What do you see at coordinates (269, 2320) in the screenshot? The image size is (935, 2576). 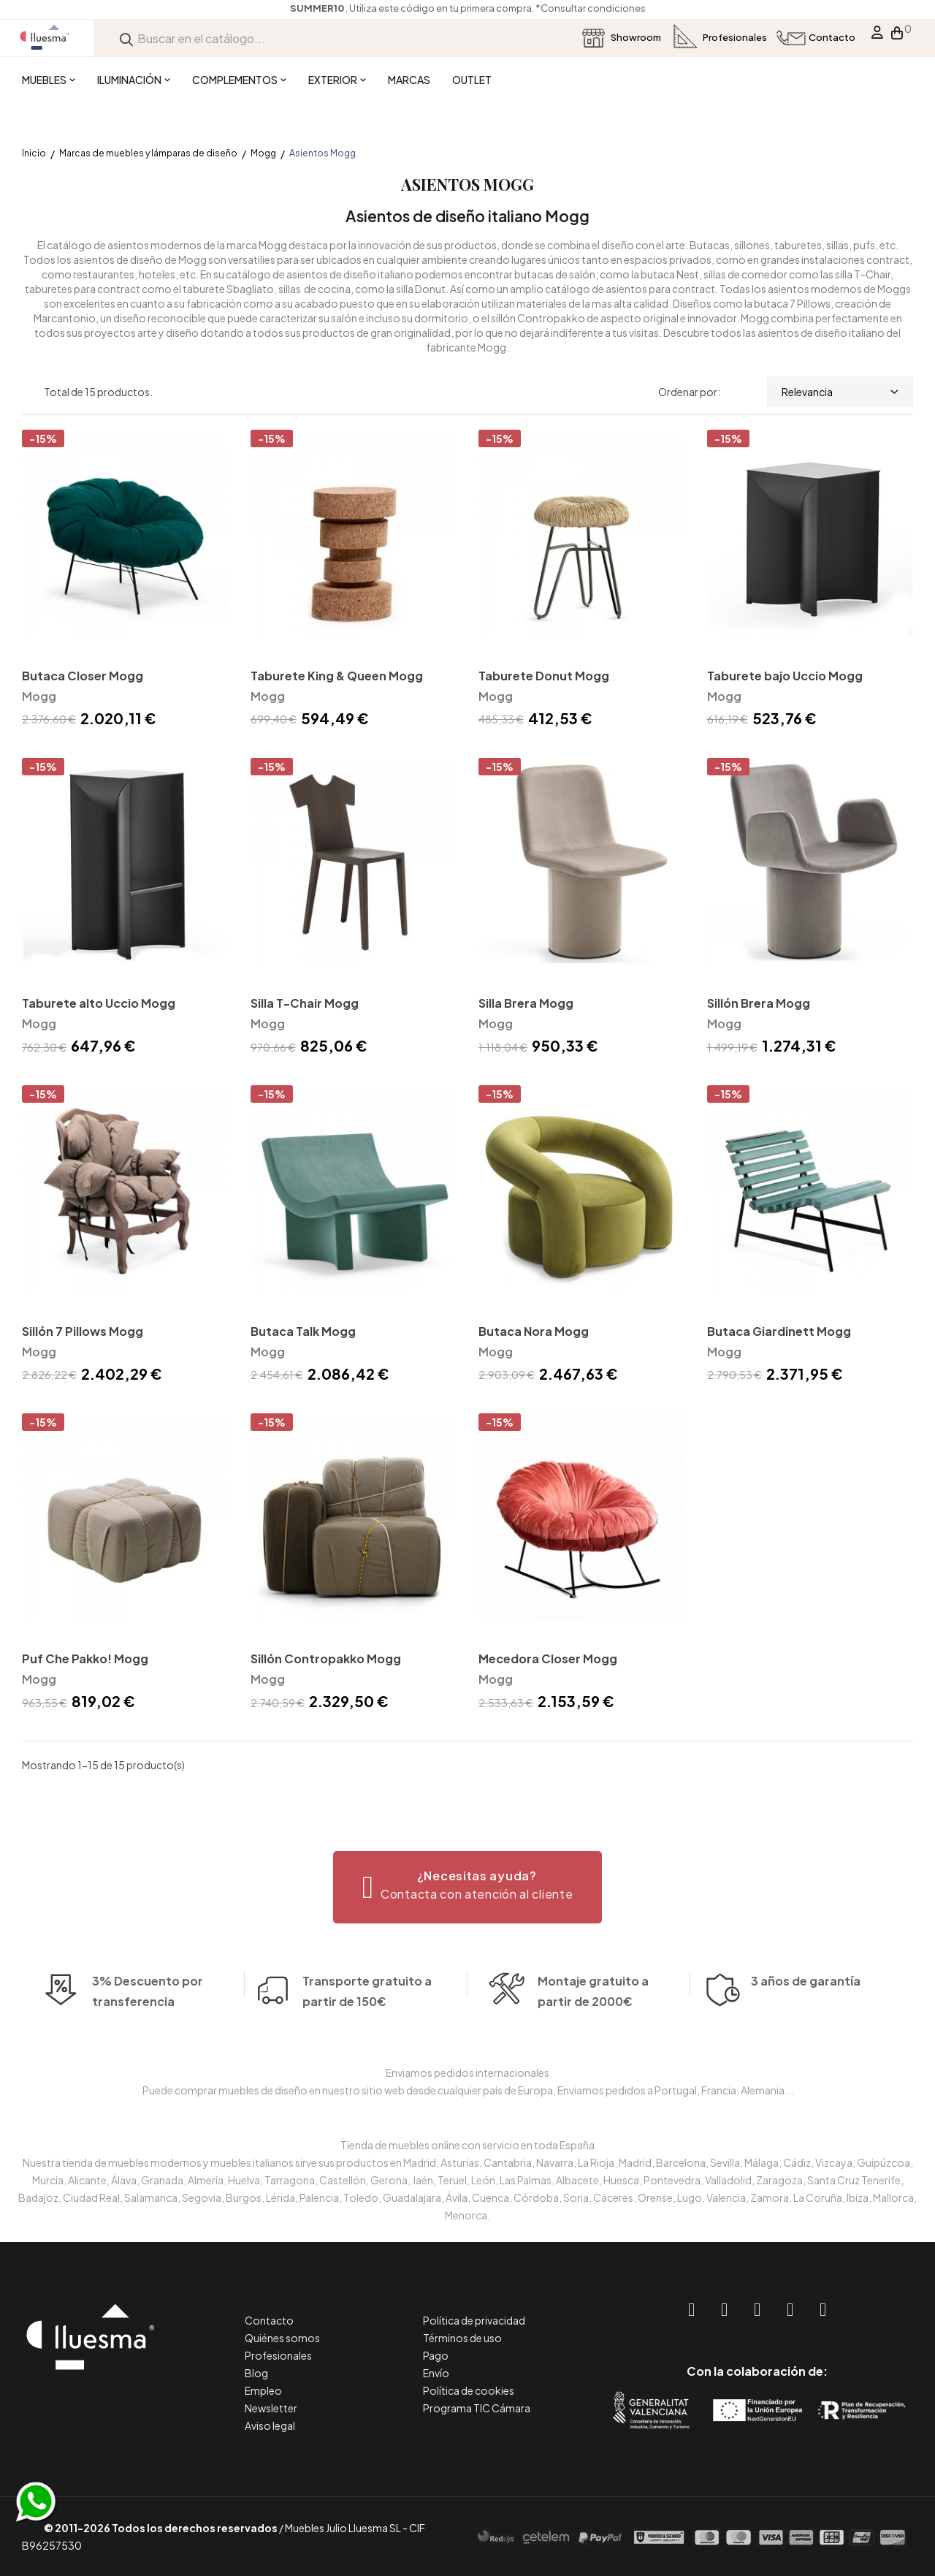 I see `Contacto` at bounding box center [269, 2320].